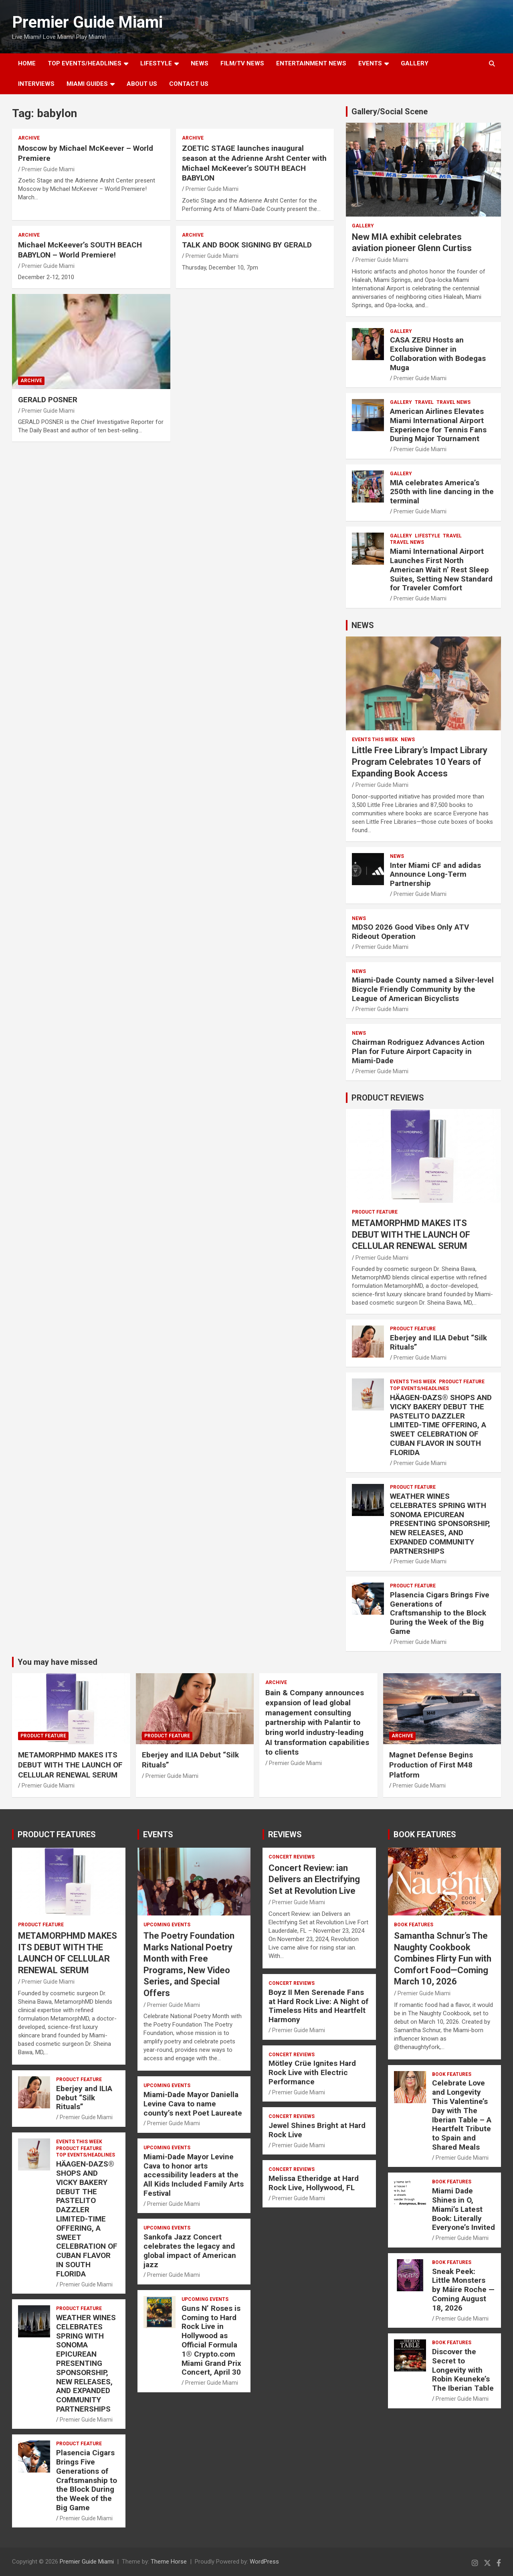 This screenshot has height=2576, width=513. Describe the element at coordinates (438, 1342) in the screenshot. I see `Eberjey and ILIA Debut “Silk Rituals”` at that location.